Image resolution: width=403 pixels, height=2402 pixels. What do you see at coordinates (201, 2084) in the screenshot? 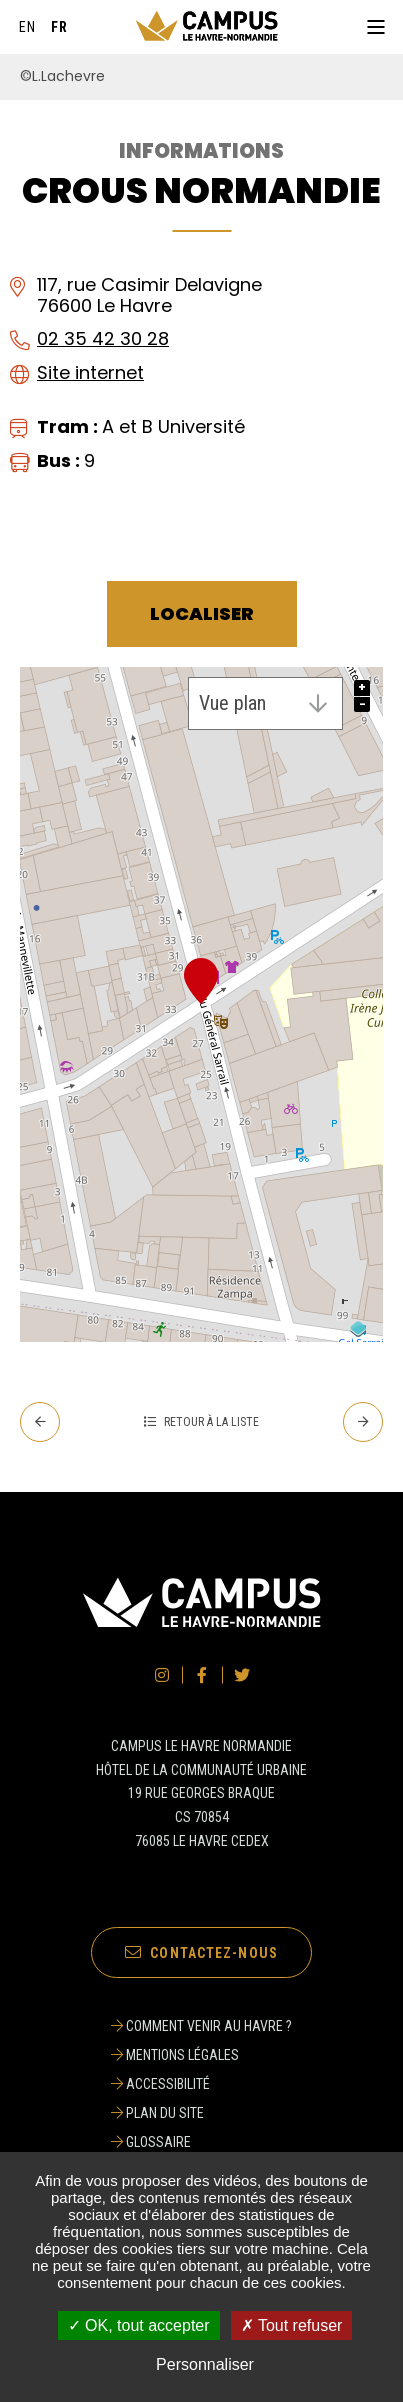
I see `[Accessibilité]` at bounding box center [201, 2084].